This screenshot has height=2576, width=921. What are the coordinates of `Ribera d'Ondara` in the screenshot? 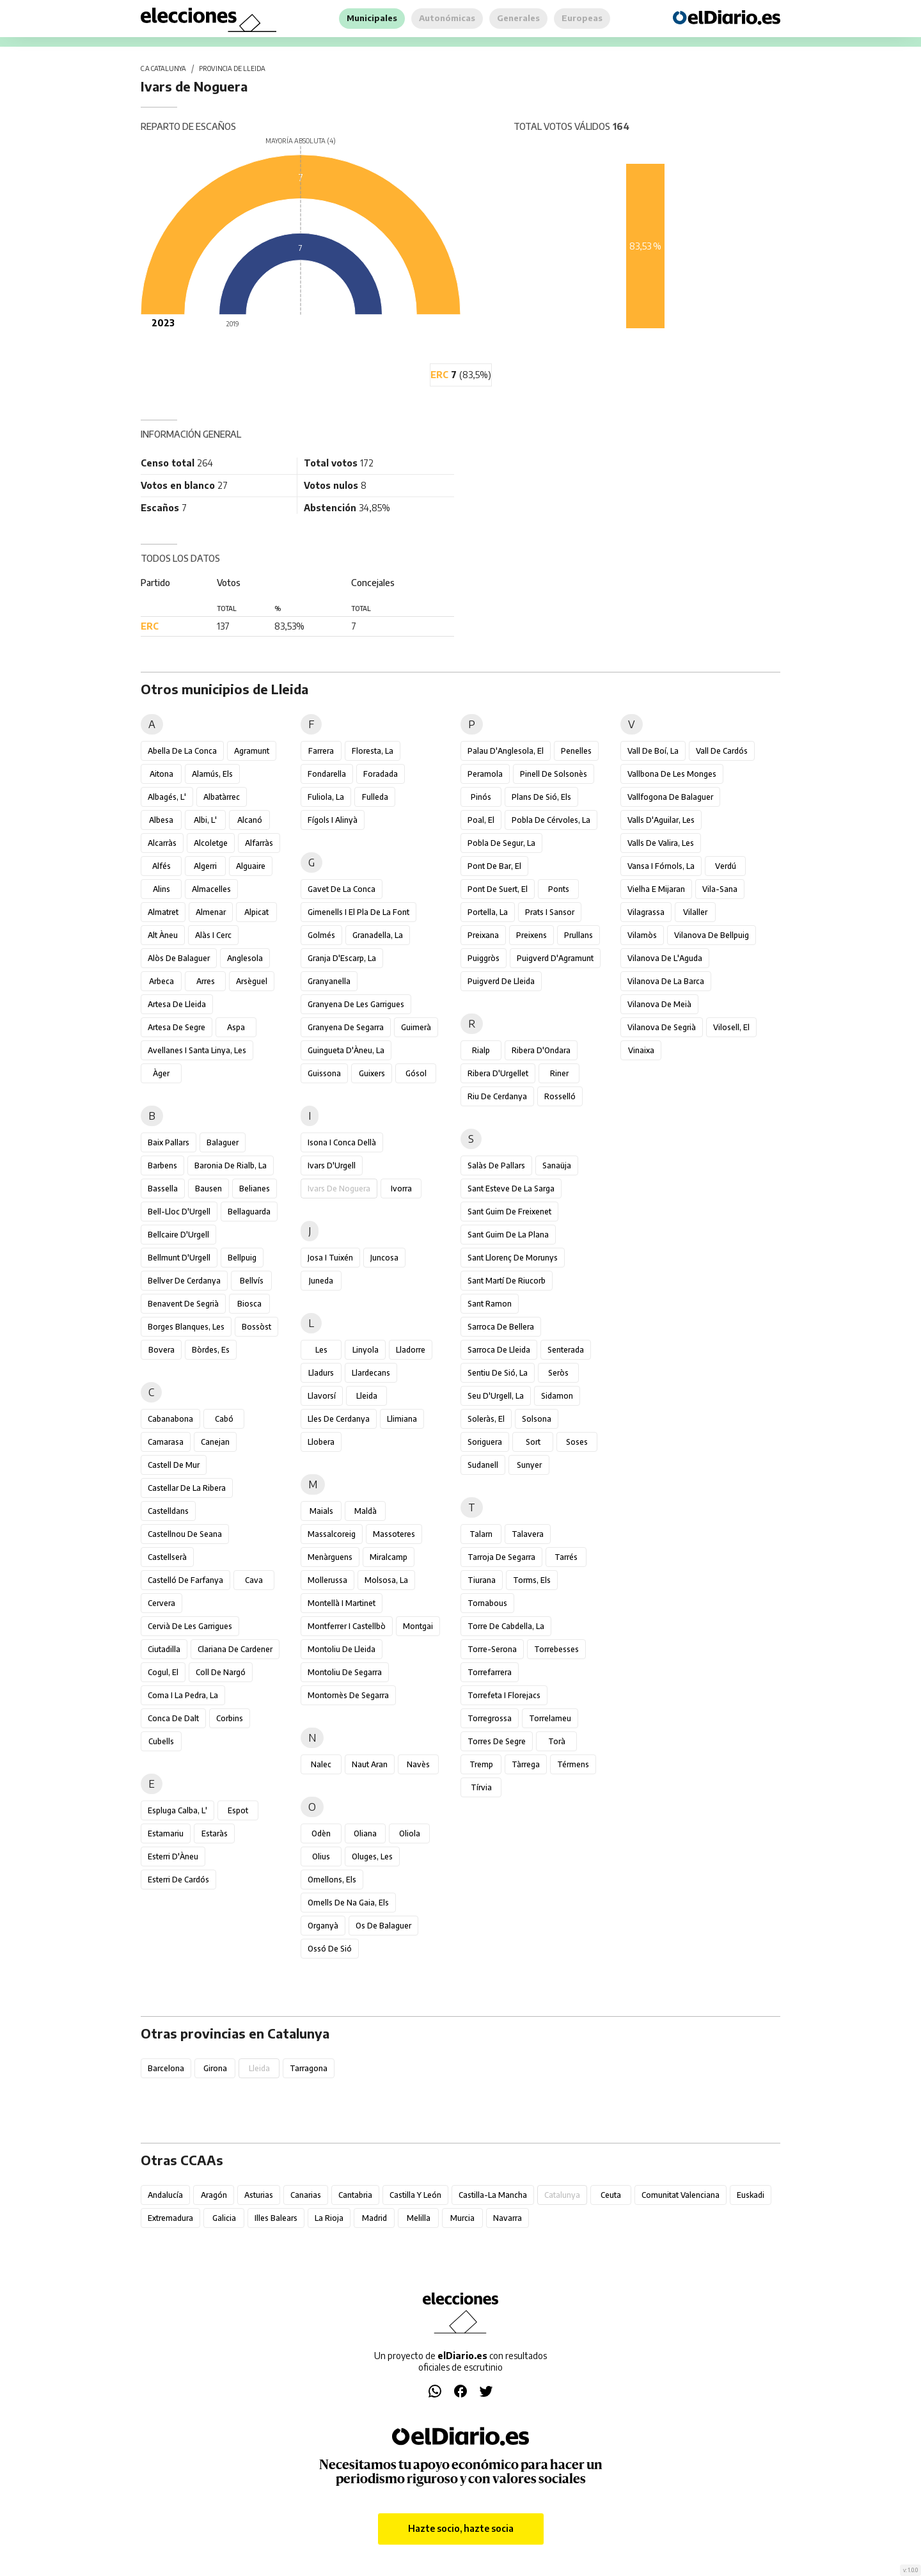 It's located at (541, 1050).